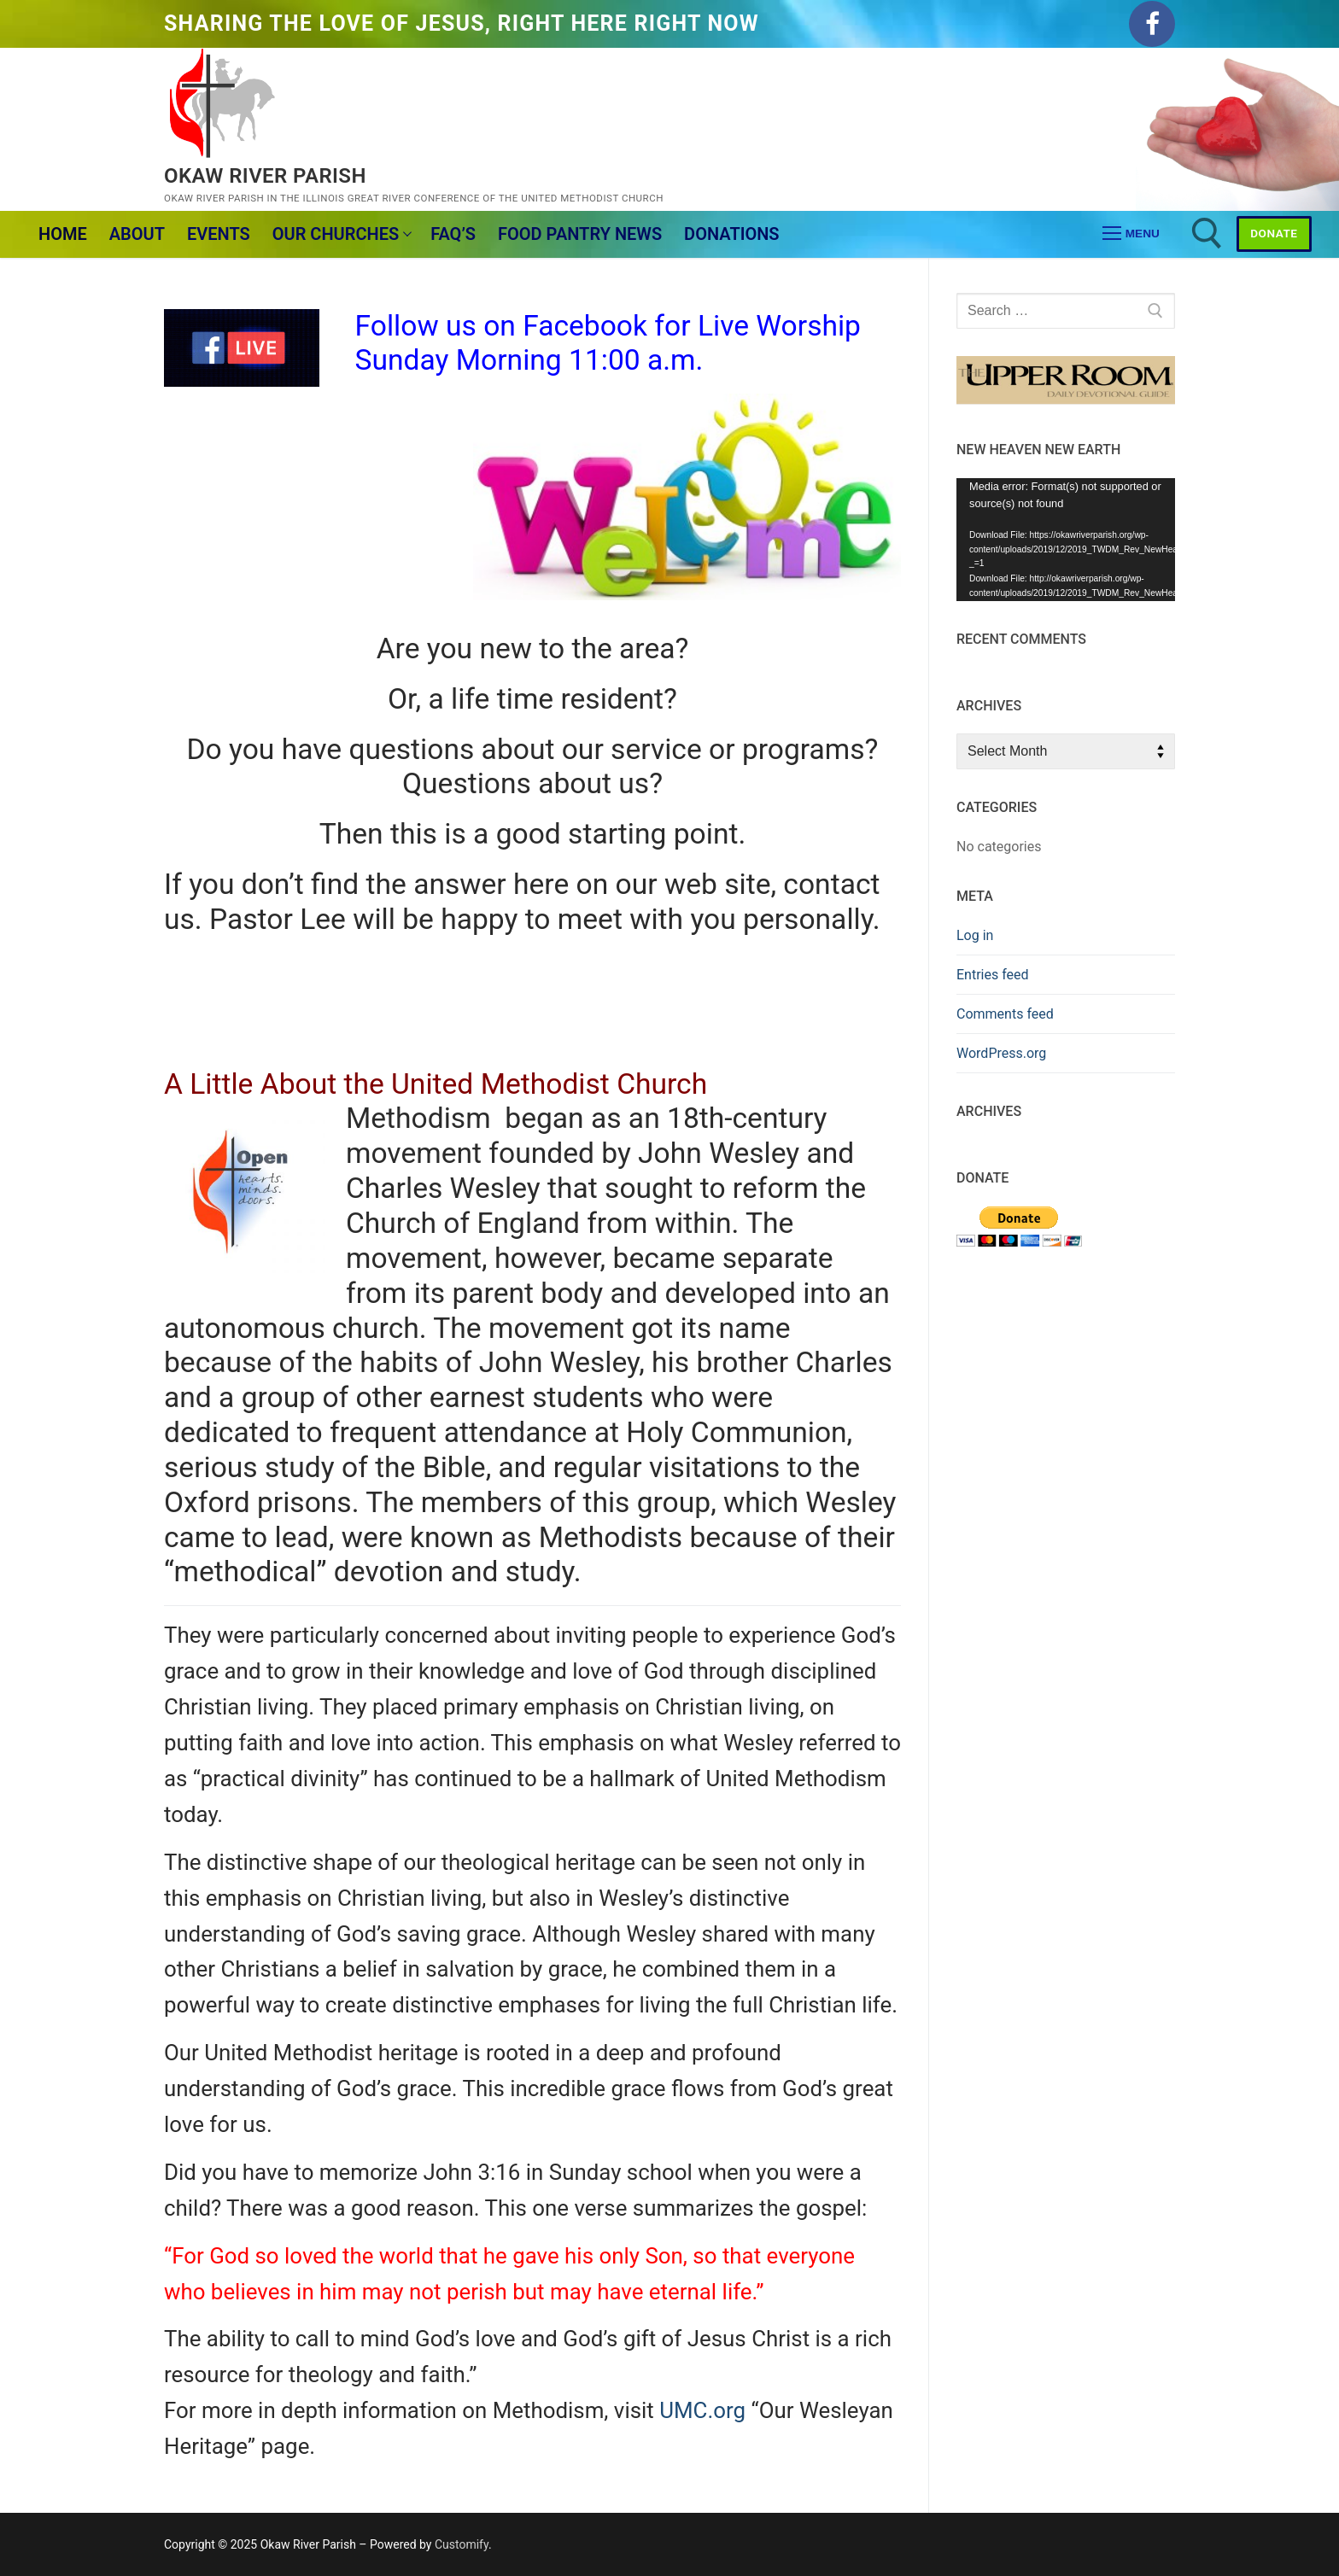 This screenshot has height=2576, width=1339. I want to click on Customify, so click(461, 2544).